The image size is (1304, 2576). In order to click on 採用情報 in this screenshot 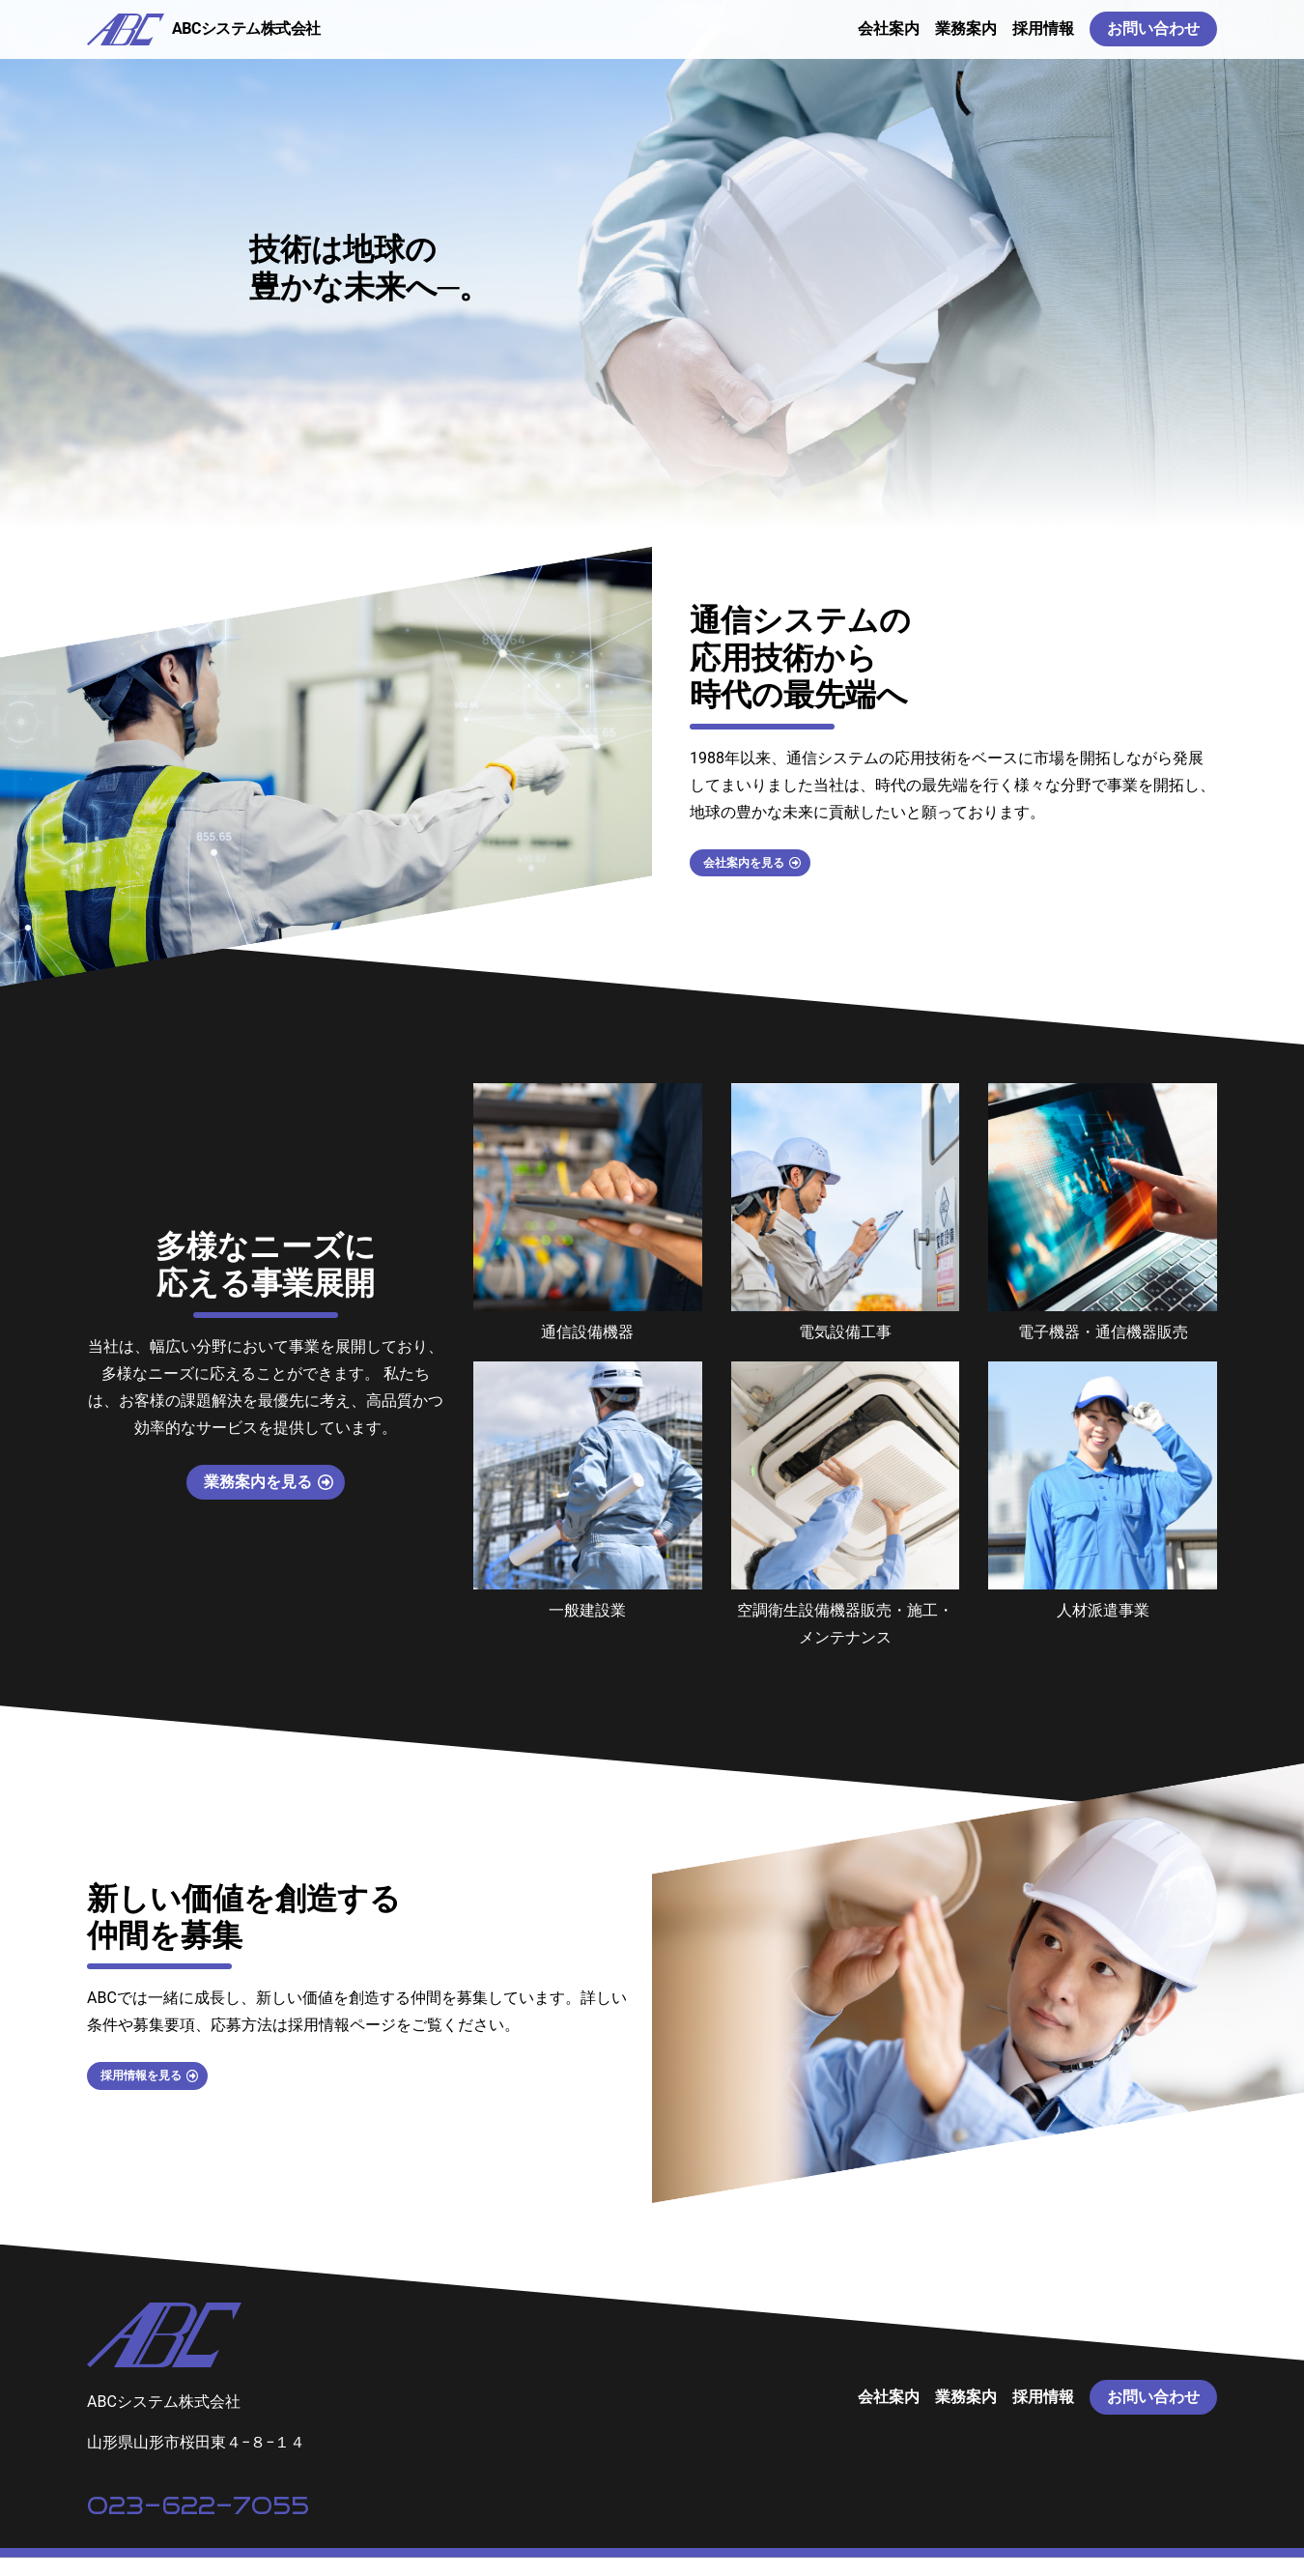, I will do `click(1043, 38)`.